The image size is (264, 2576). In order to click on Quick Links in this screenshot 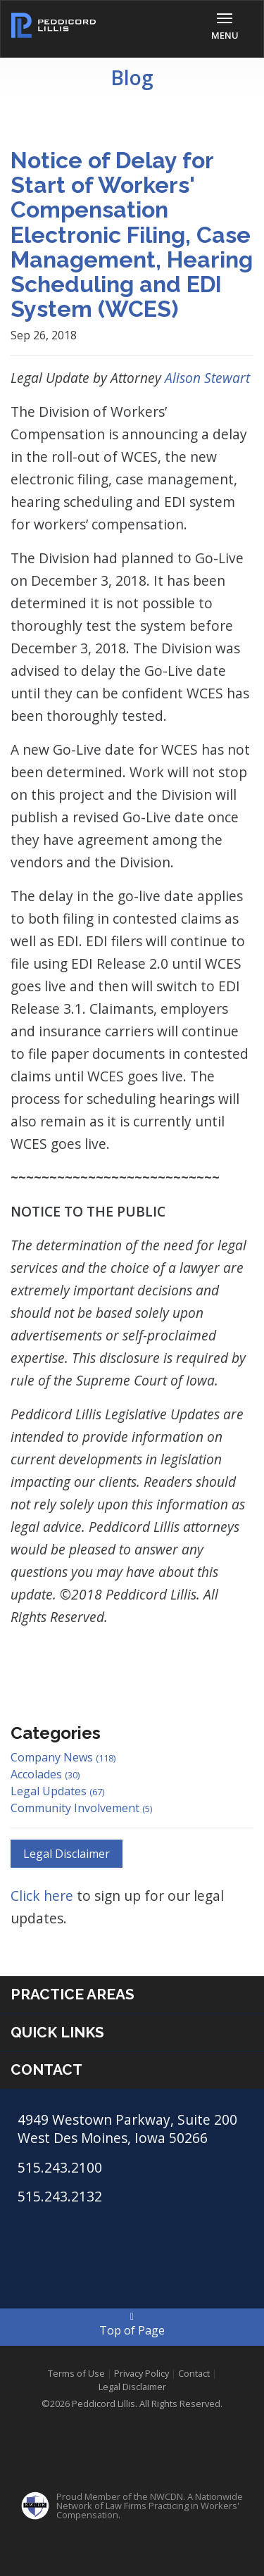, I will do `click(57, 2032)`.